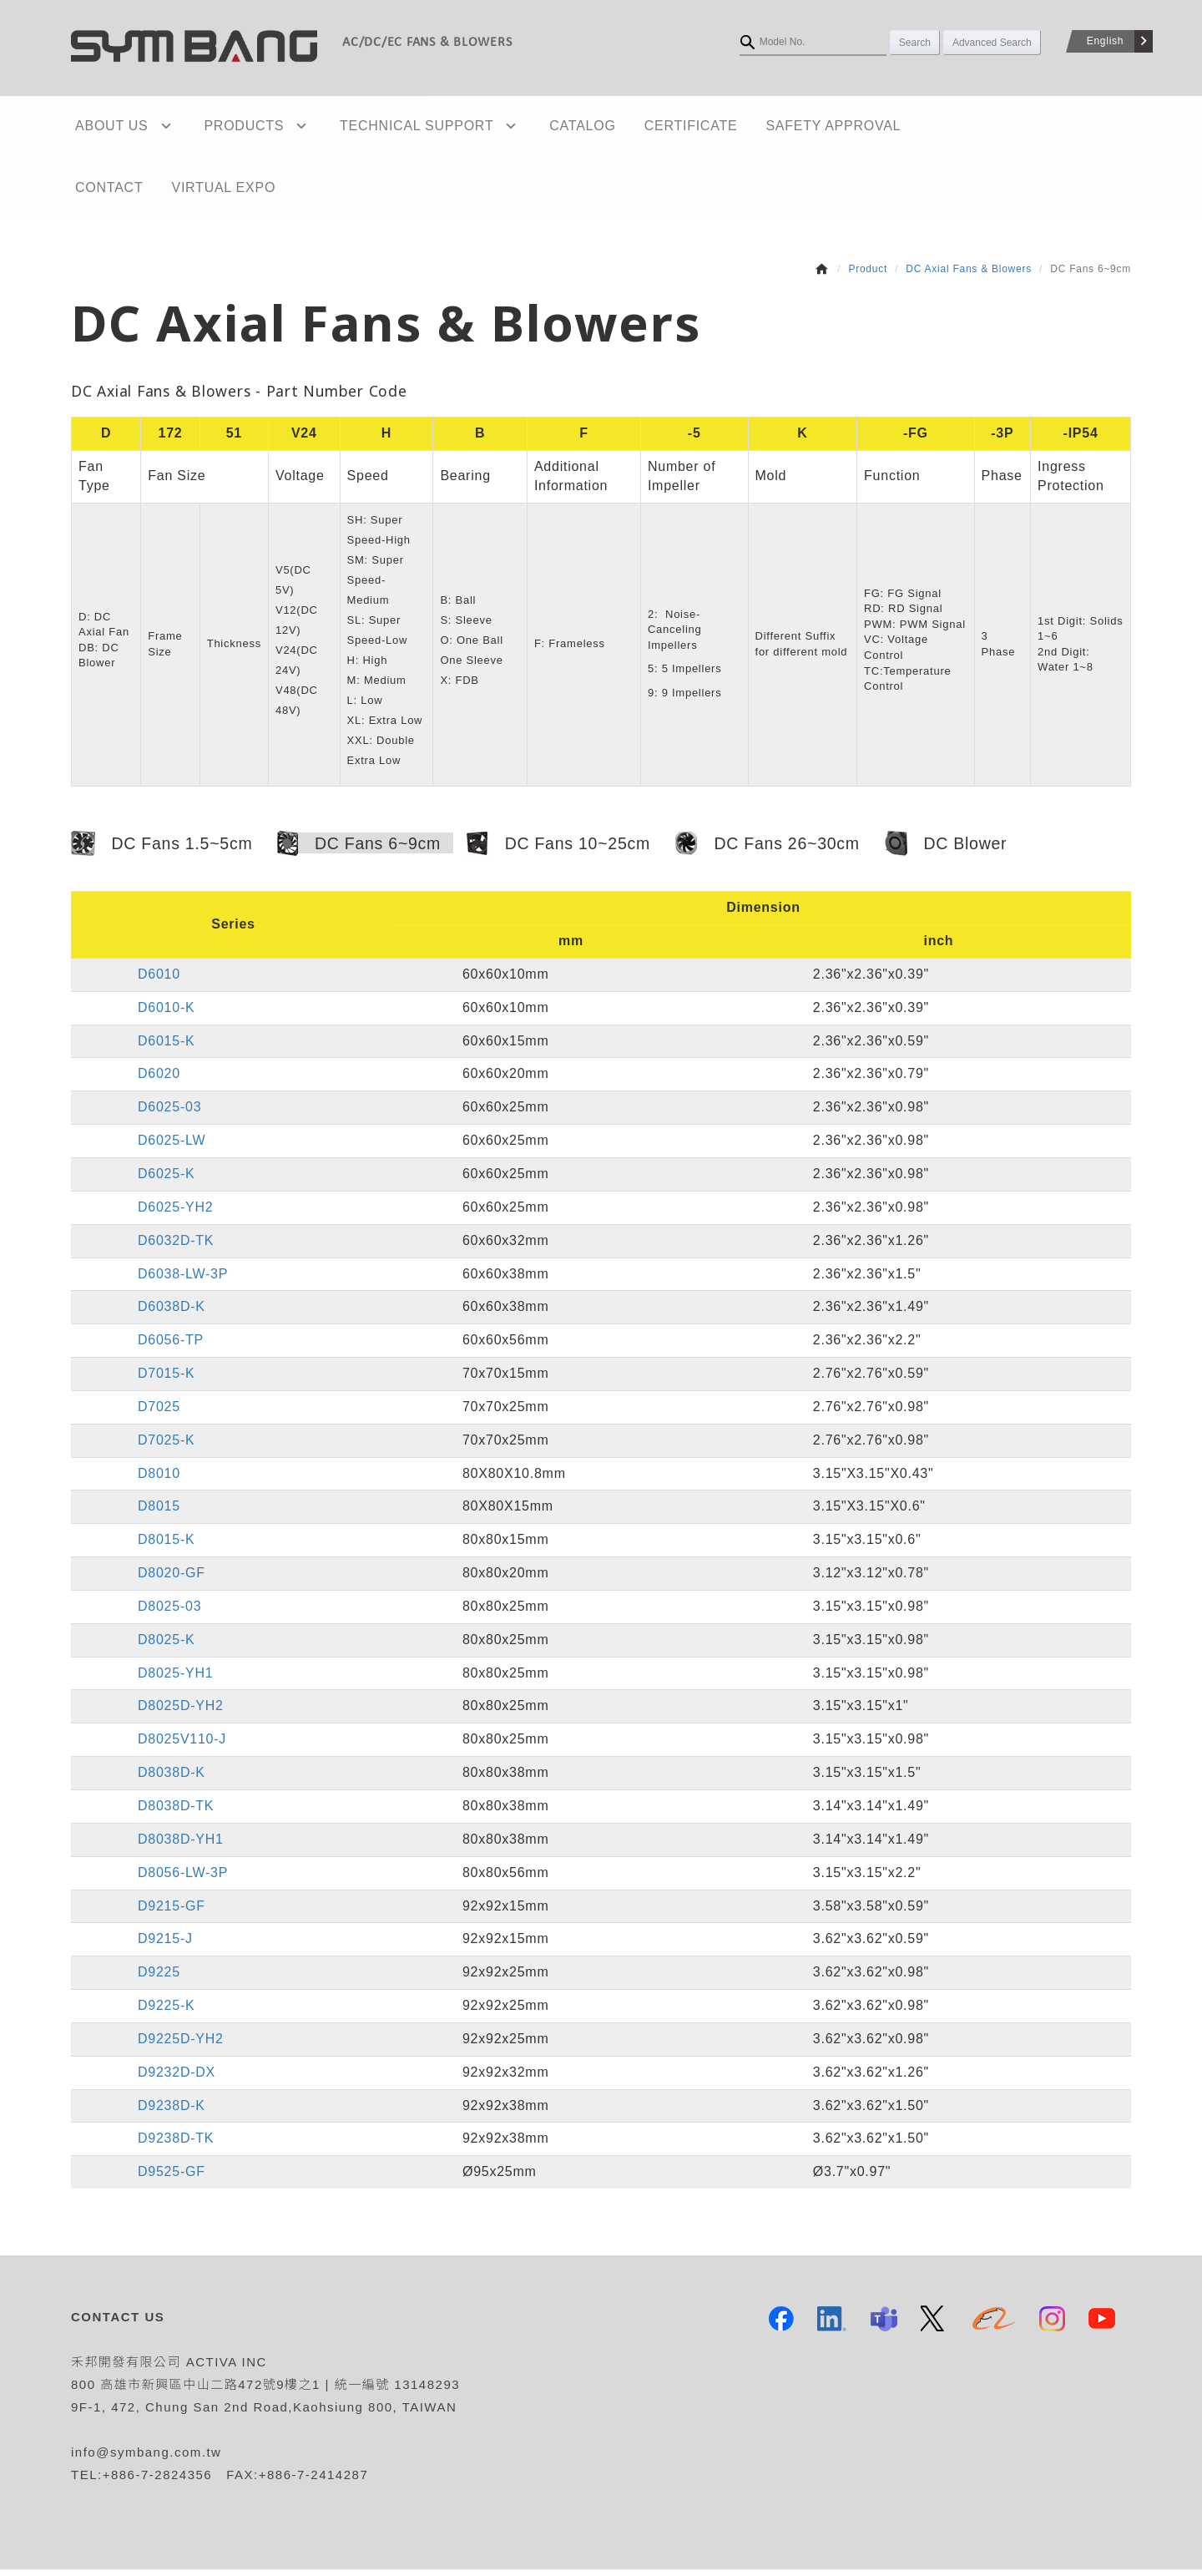 The height and width of the screenshot is (2576, 1202). Describe the element at coordinates (176, 1247) in the screenshot. I see `D6032D-TK` at that location.